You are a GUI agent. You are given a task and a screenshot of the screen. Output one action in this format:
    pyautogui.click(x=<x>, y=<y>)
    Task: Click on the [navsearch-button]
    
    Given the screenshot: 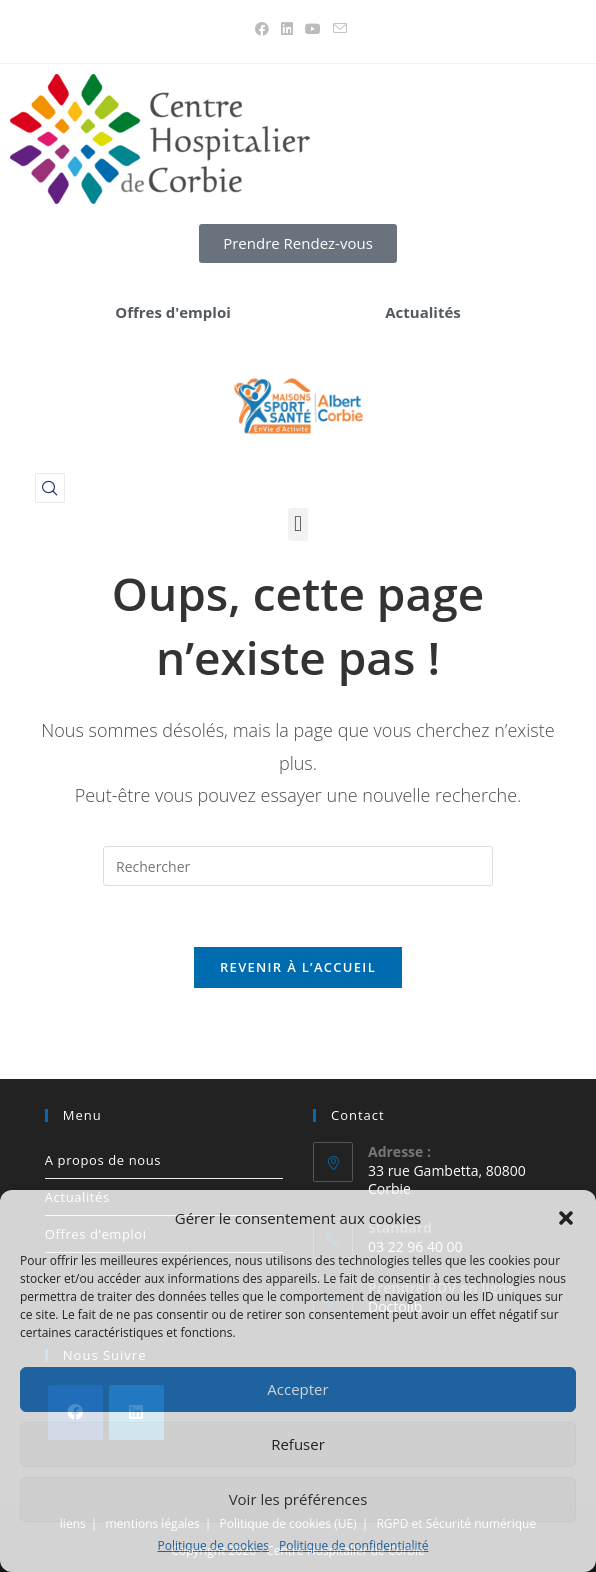 What is the action you would take?
    pyautogui.click(x=50, y=488)
    